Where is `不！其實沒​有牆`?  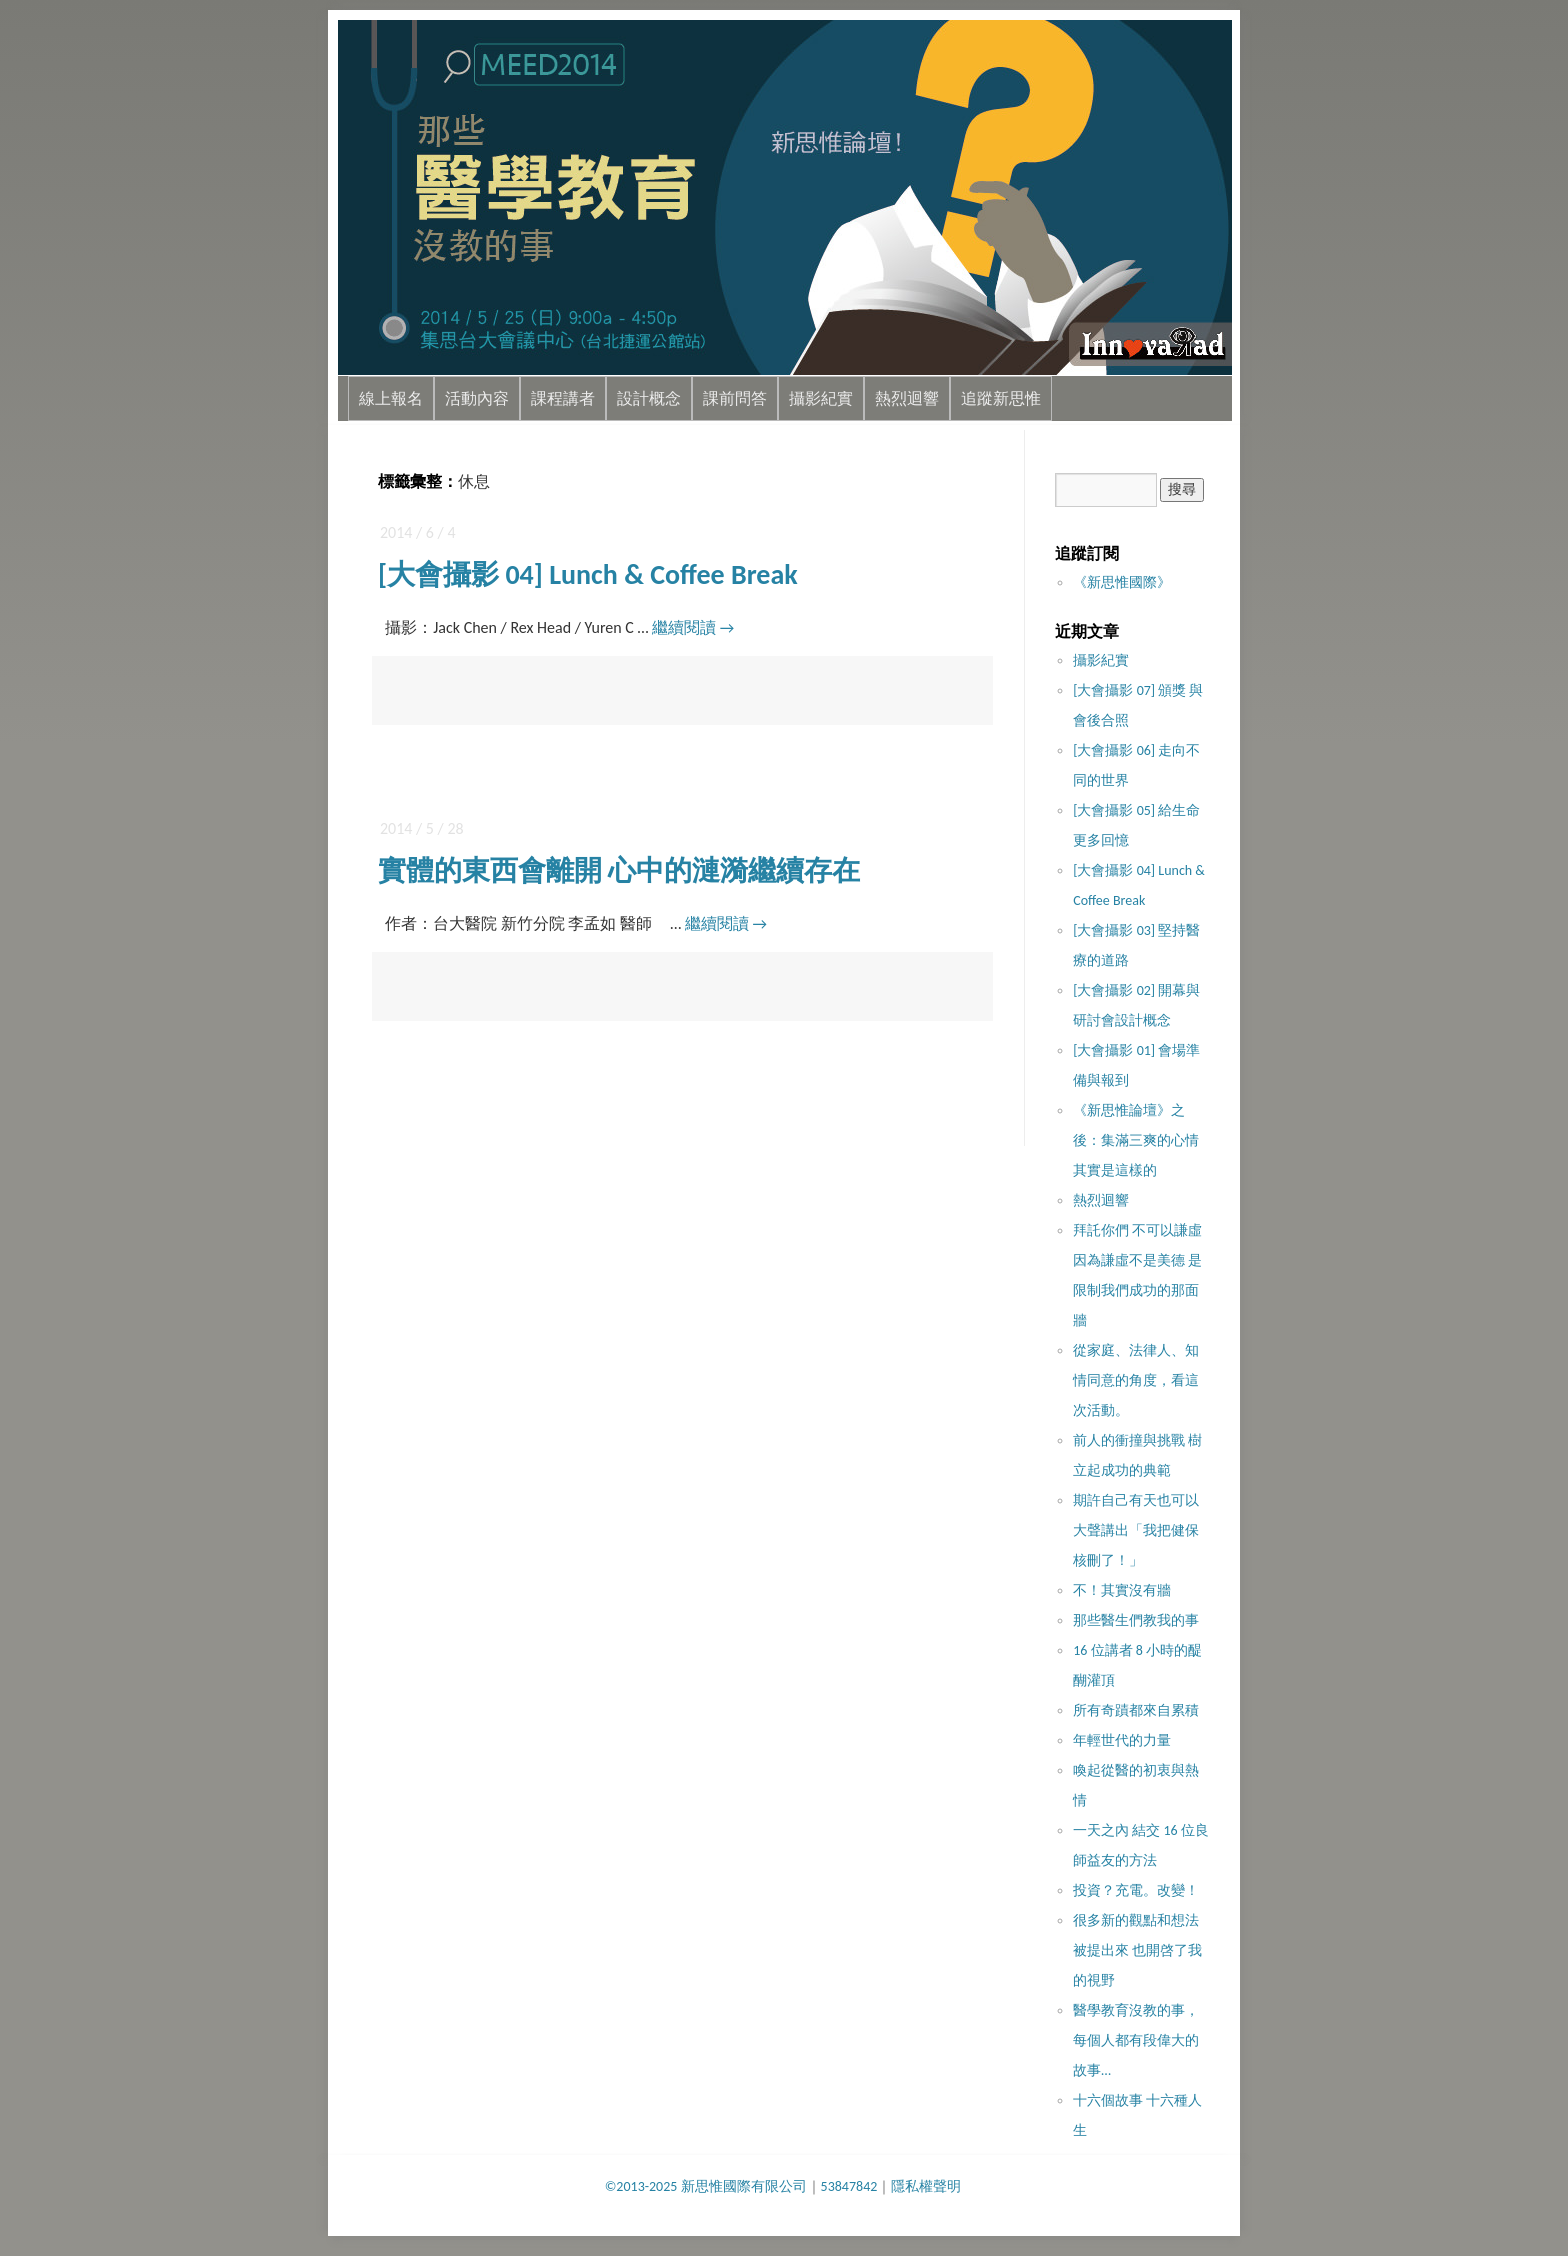
不！其實沒​有牆 is located at coordinates (1122, 1590).